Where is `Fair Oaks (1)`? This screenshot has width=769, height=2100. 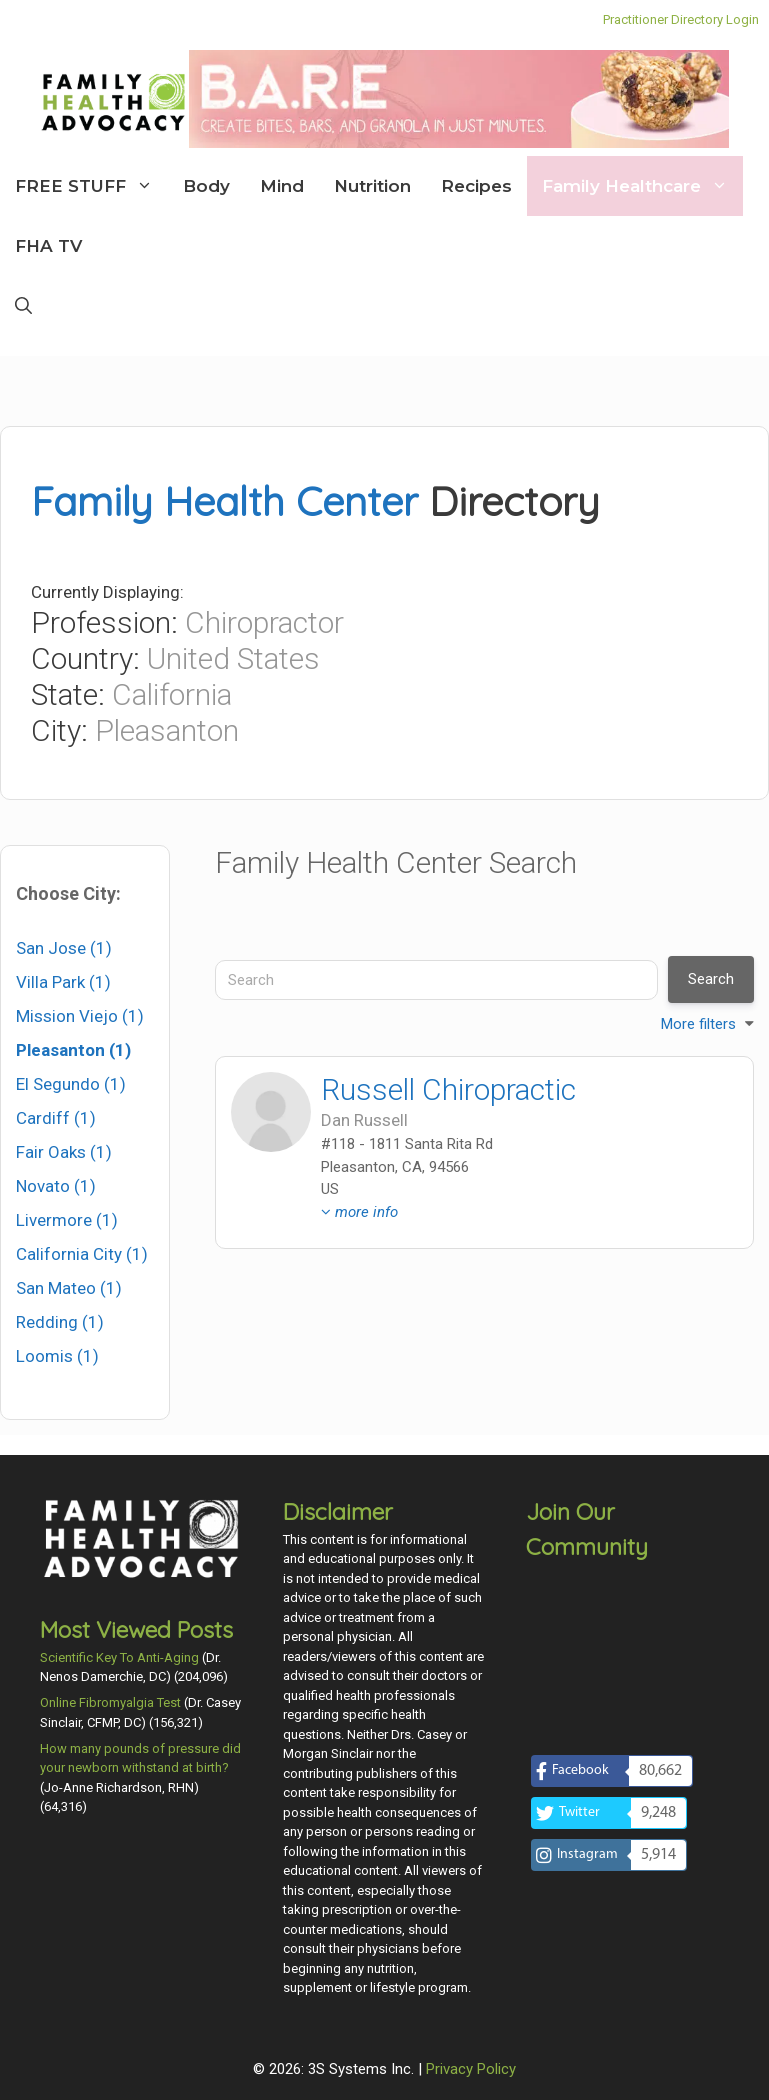 Fair Oaks (1) is located at coordinates (64, 1152).